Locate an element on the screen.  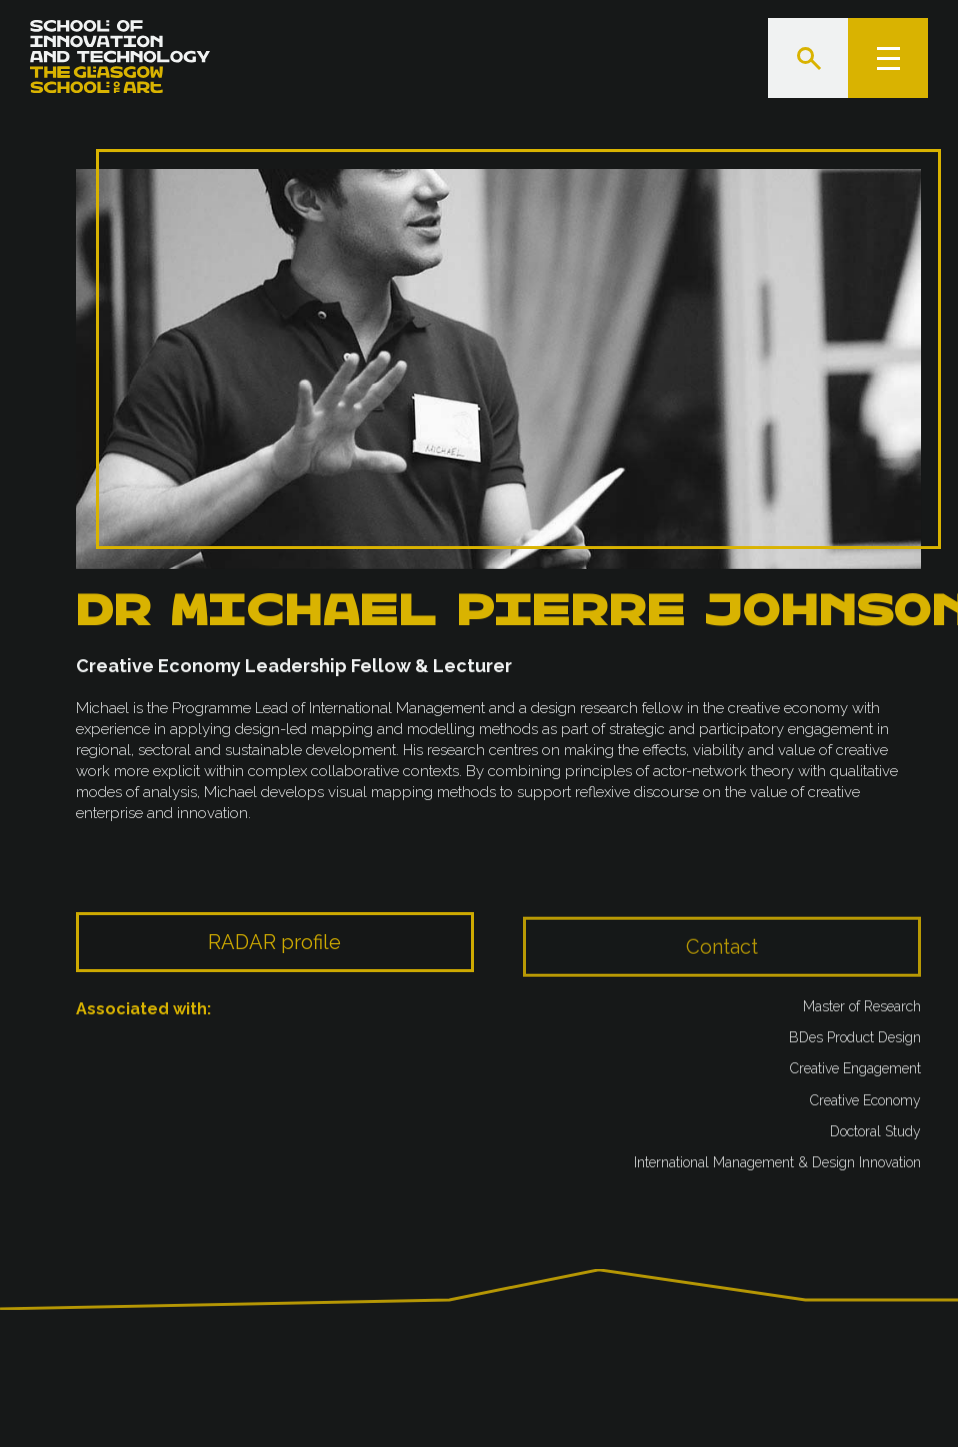
Creative Economy is located at coordinates (865, 1105).